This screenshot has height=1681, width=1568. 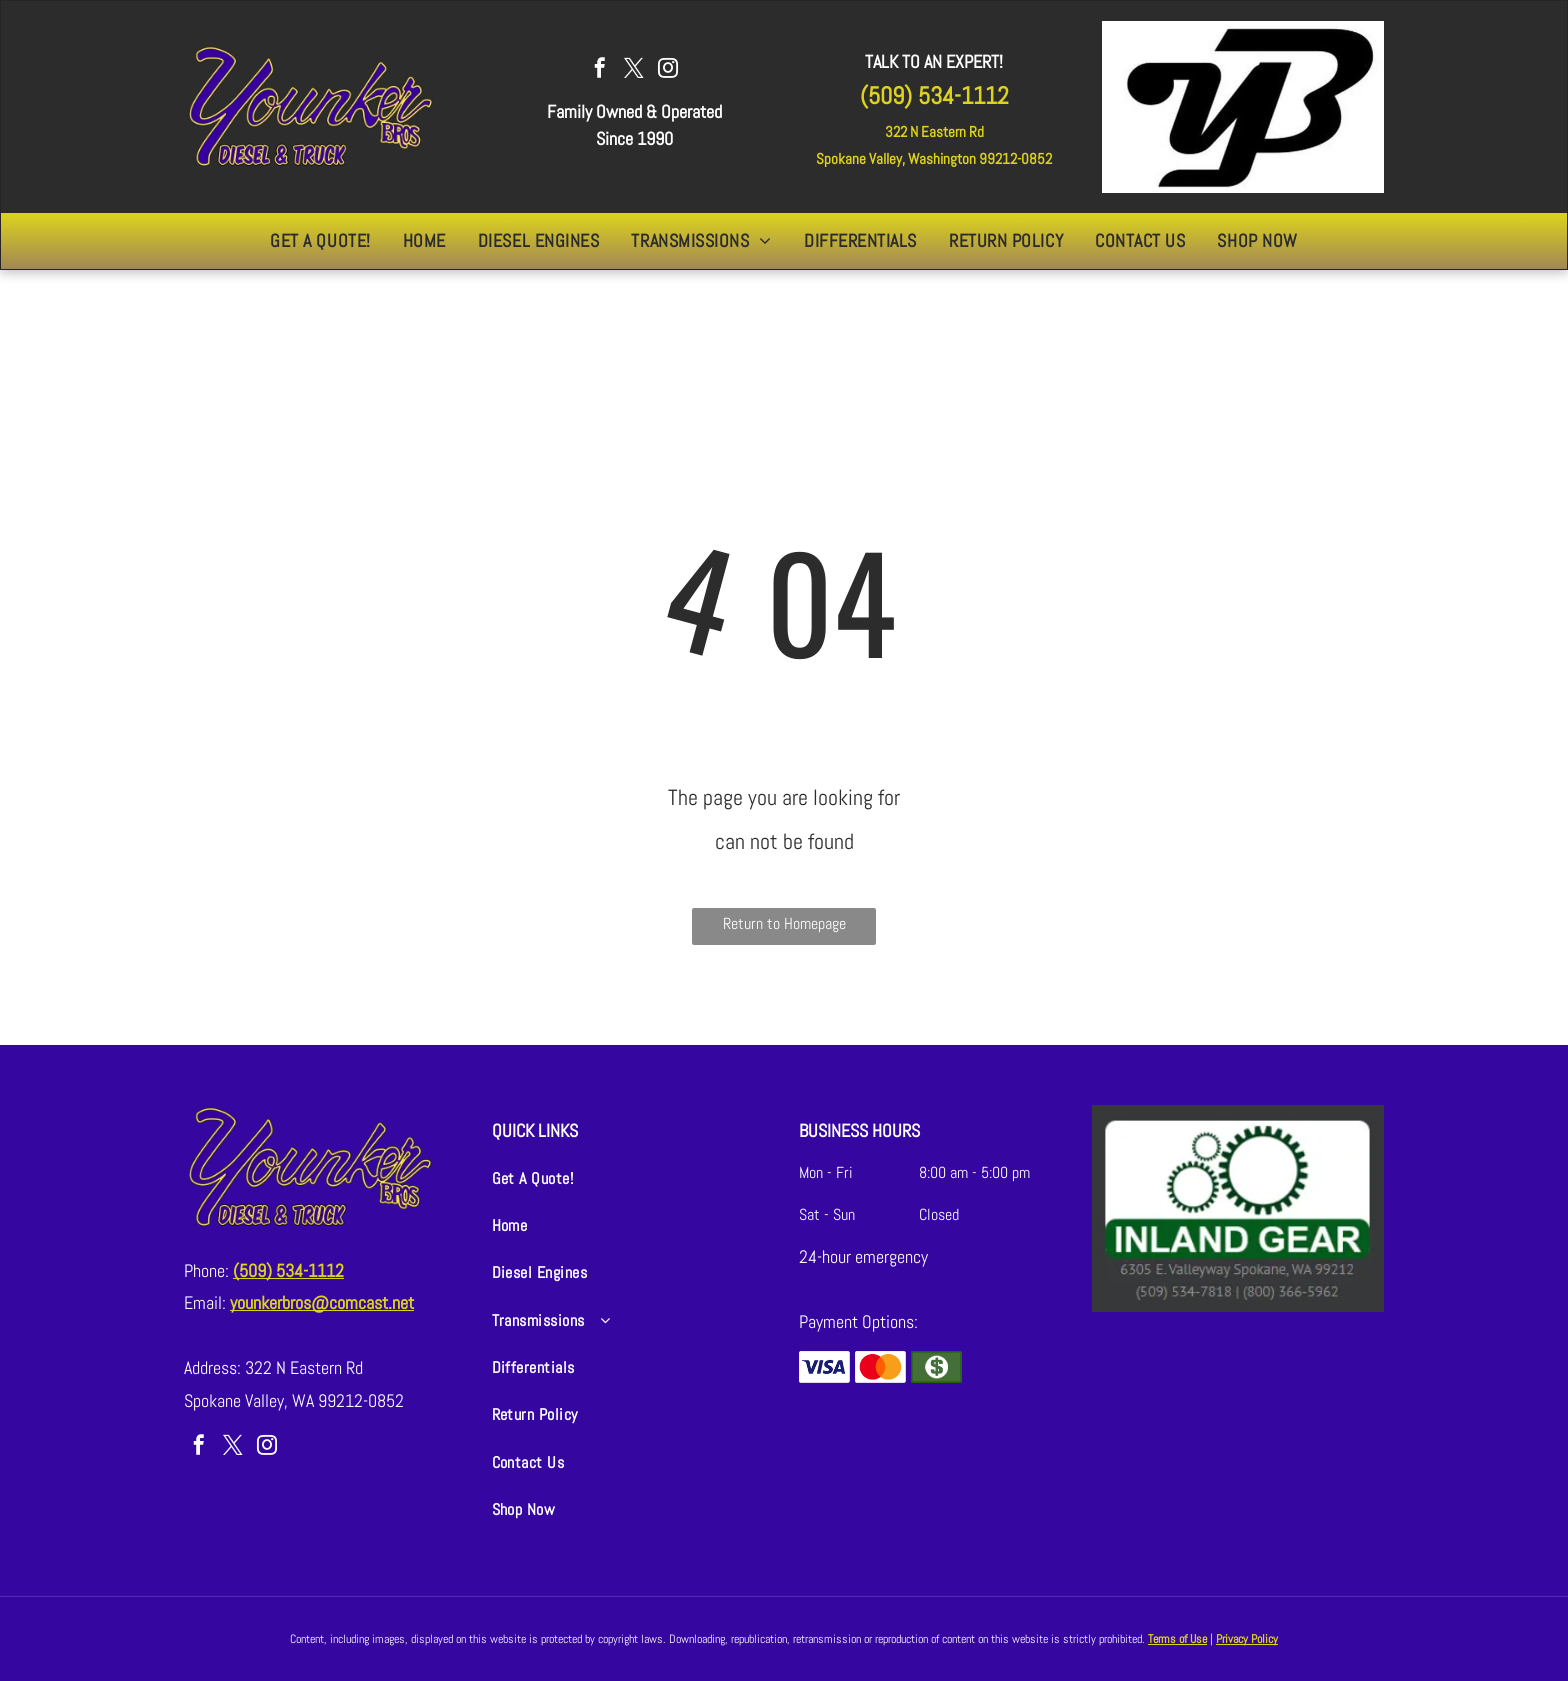 I want to click on Terms of Use, so click(x=1177, y=1639).